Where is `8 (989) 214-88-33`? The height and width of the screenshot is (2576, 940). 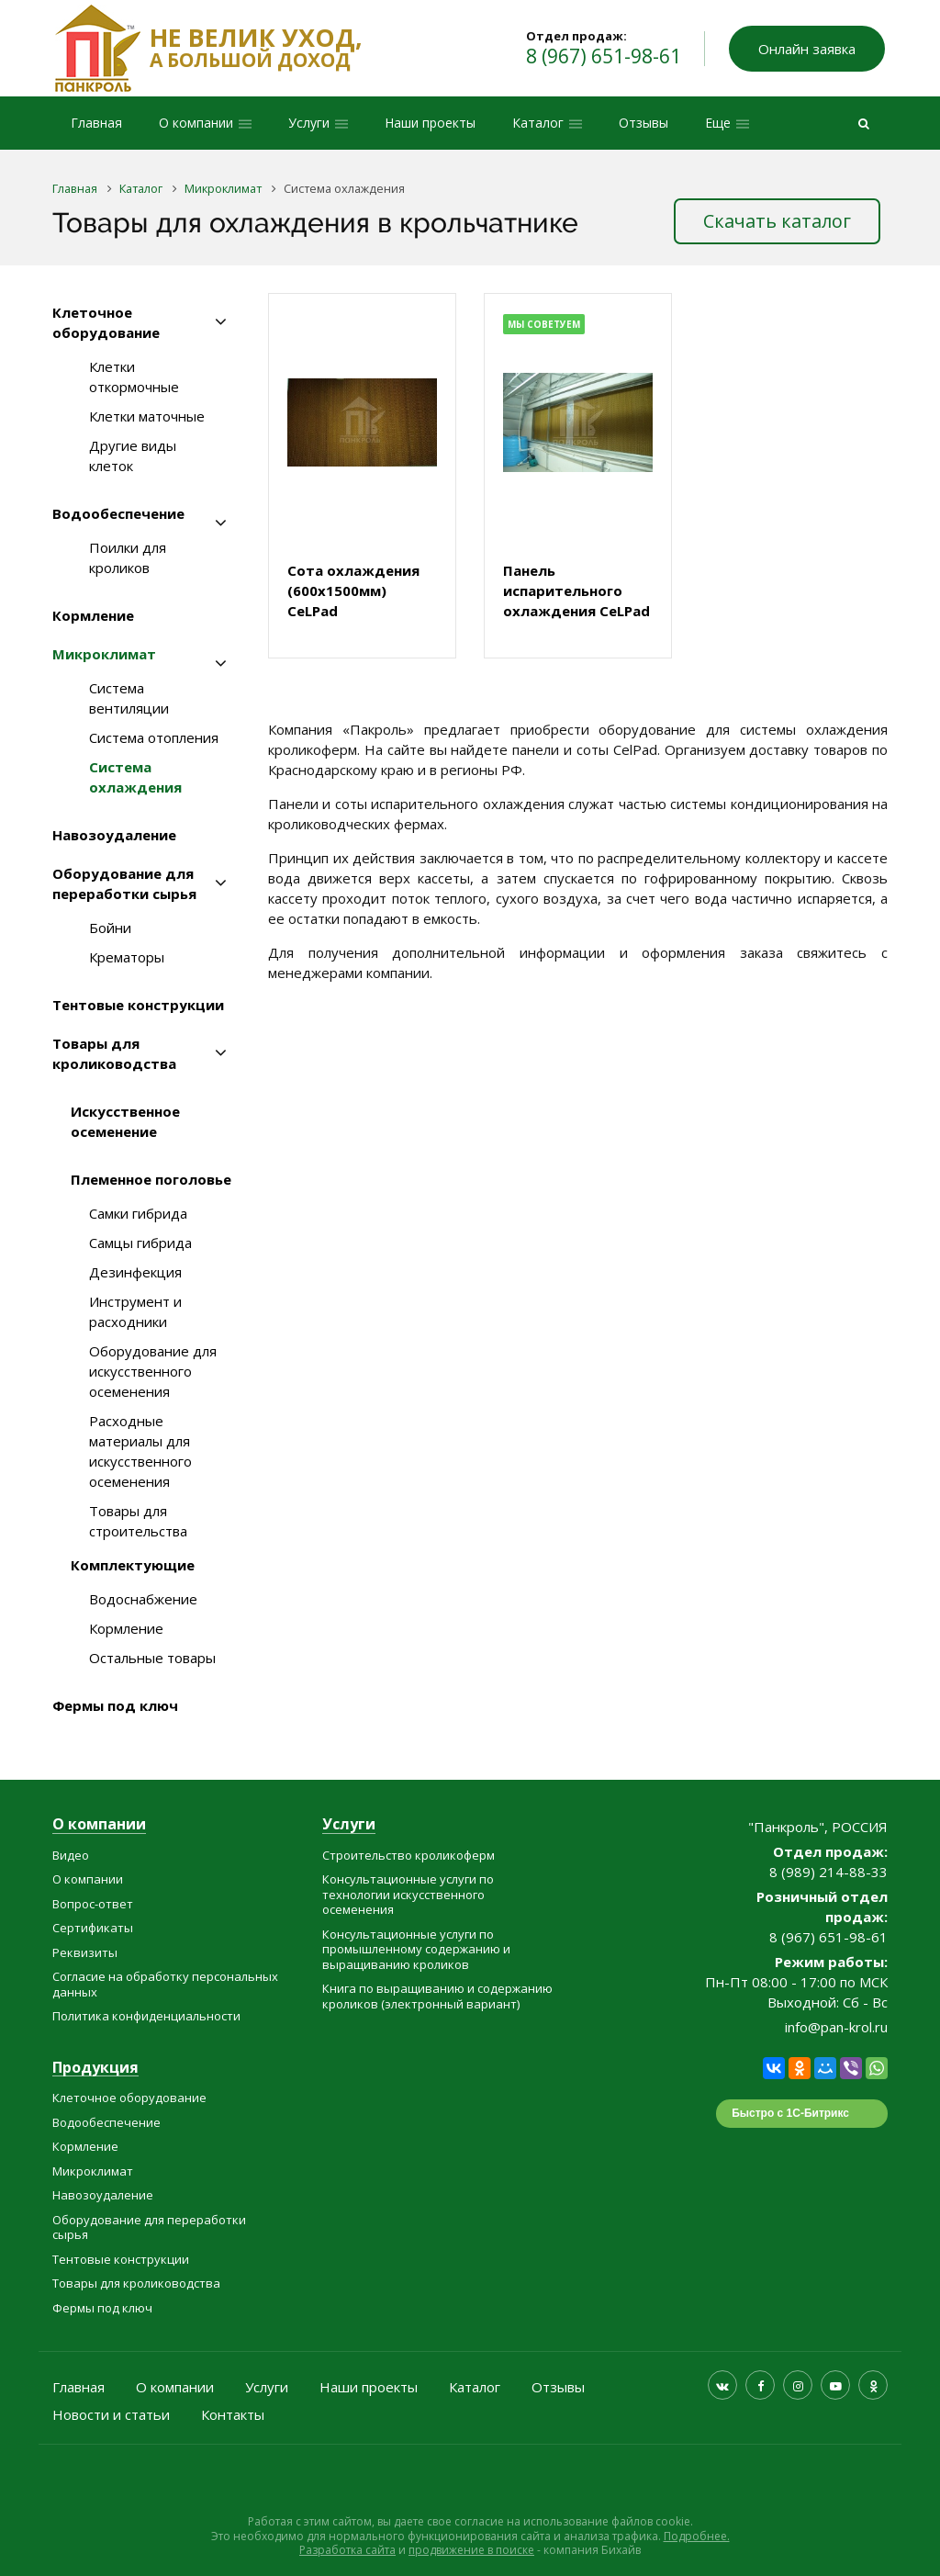 8 (989) 214-88-33 is located at coordinates (828, 1871).